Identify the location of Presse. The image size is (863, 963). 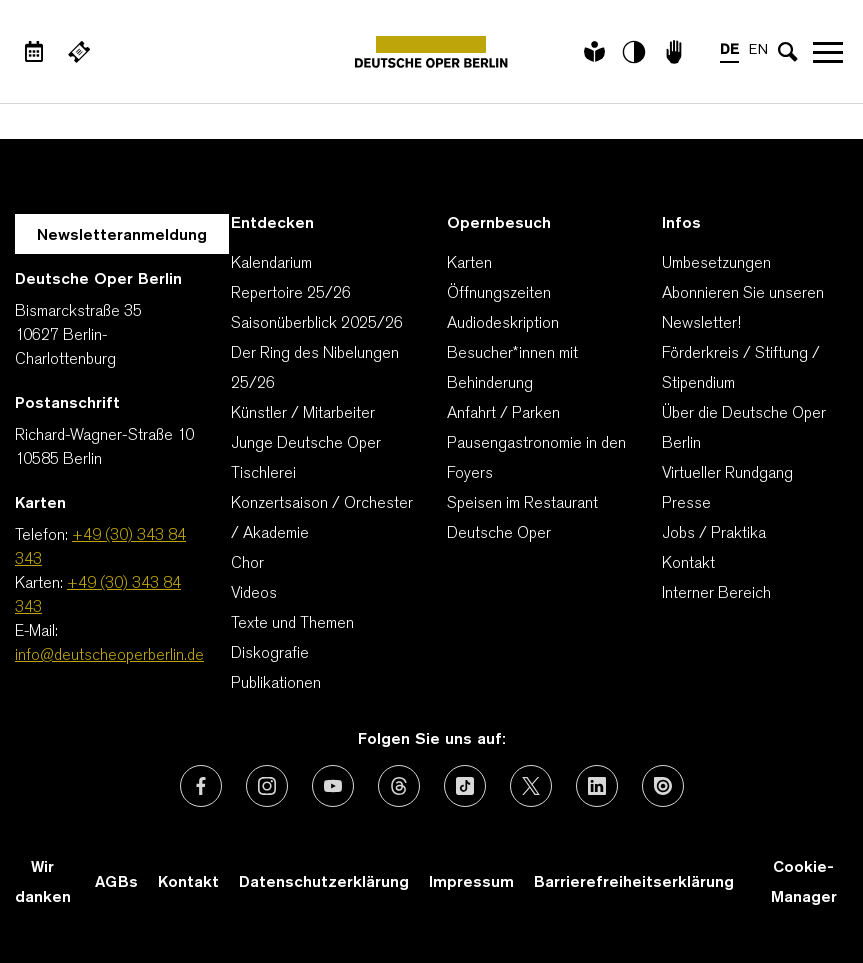
(686, 504).